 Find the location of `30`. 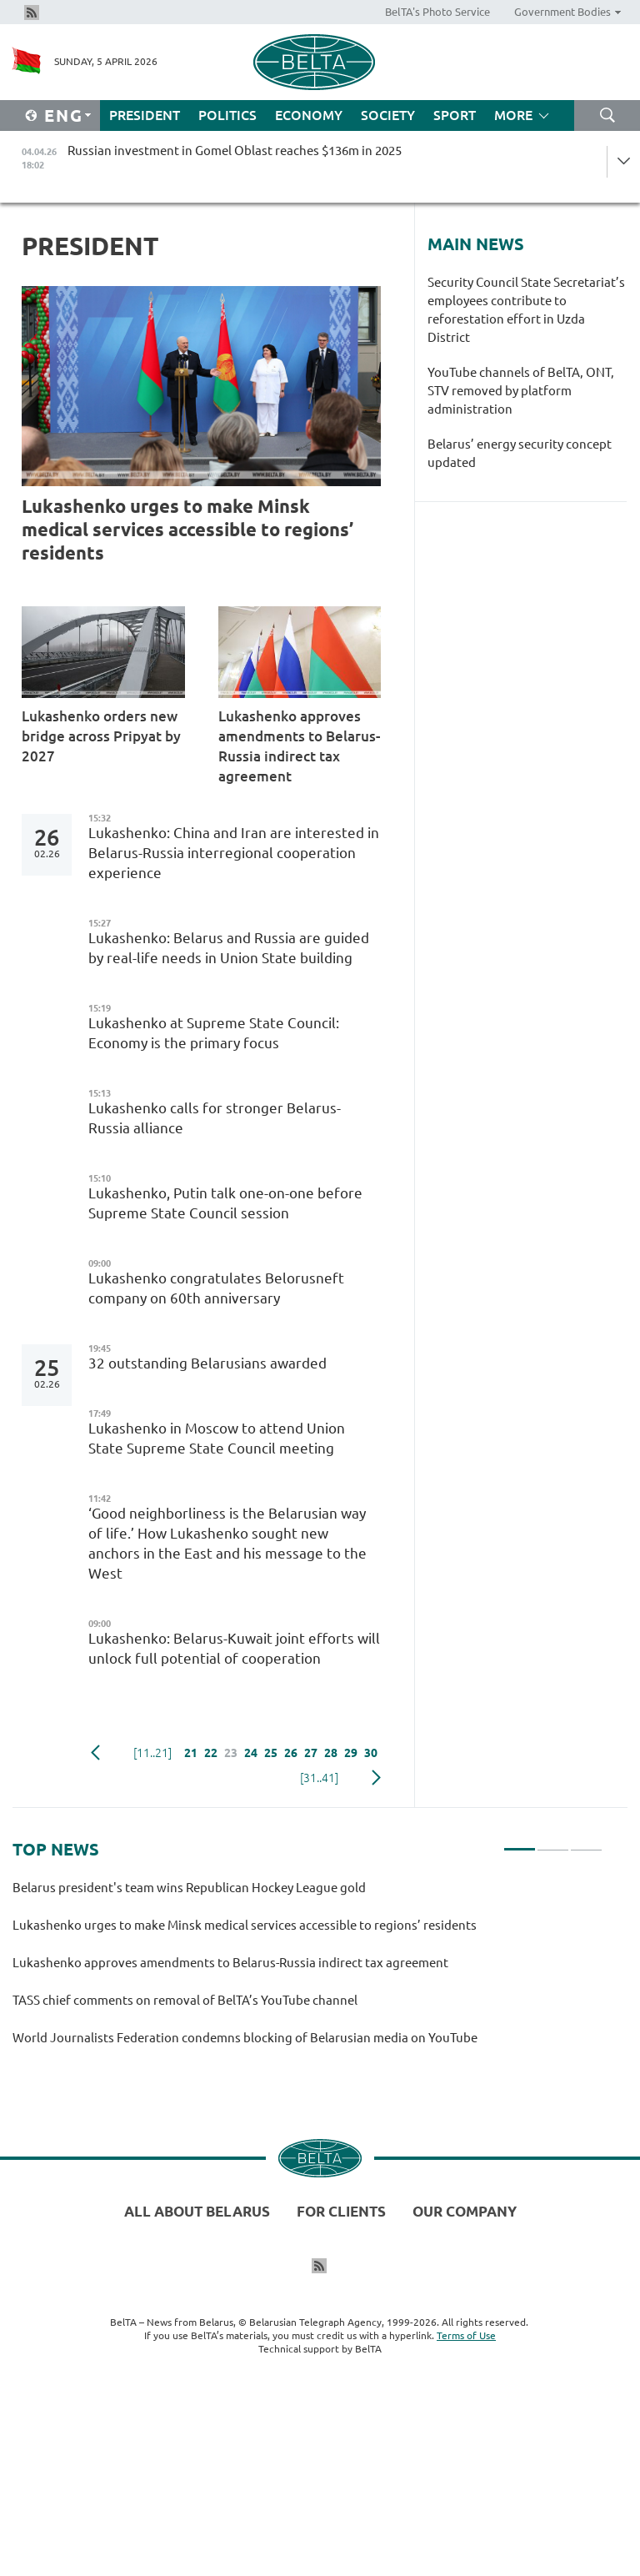

30 is located at coordinates (371, 1753).